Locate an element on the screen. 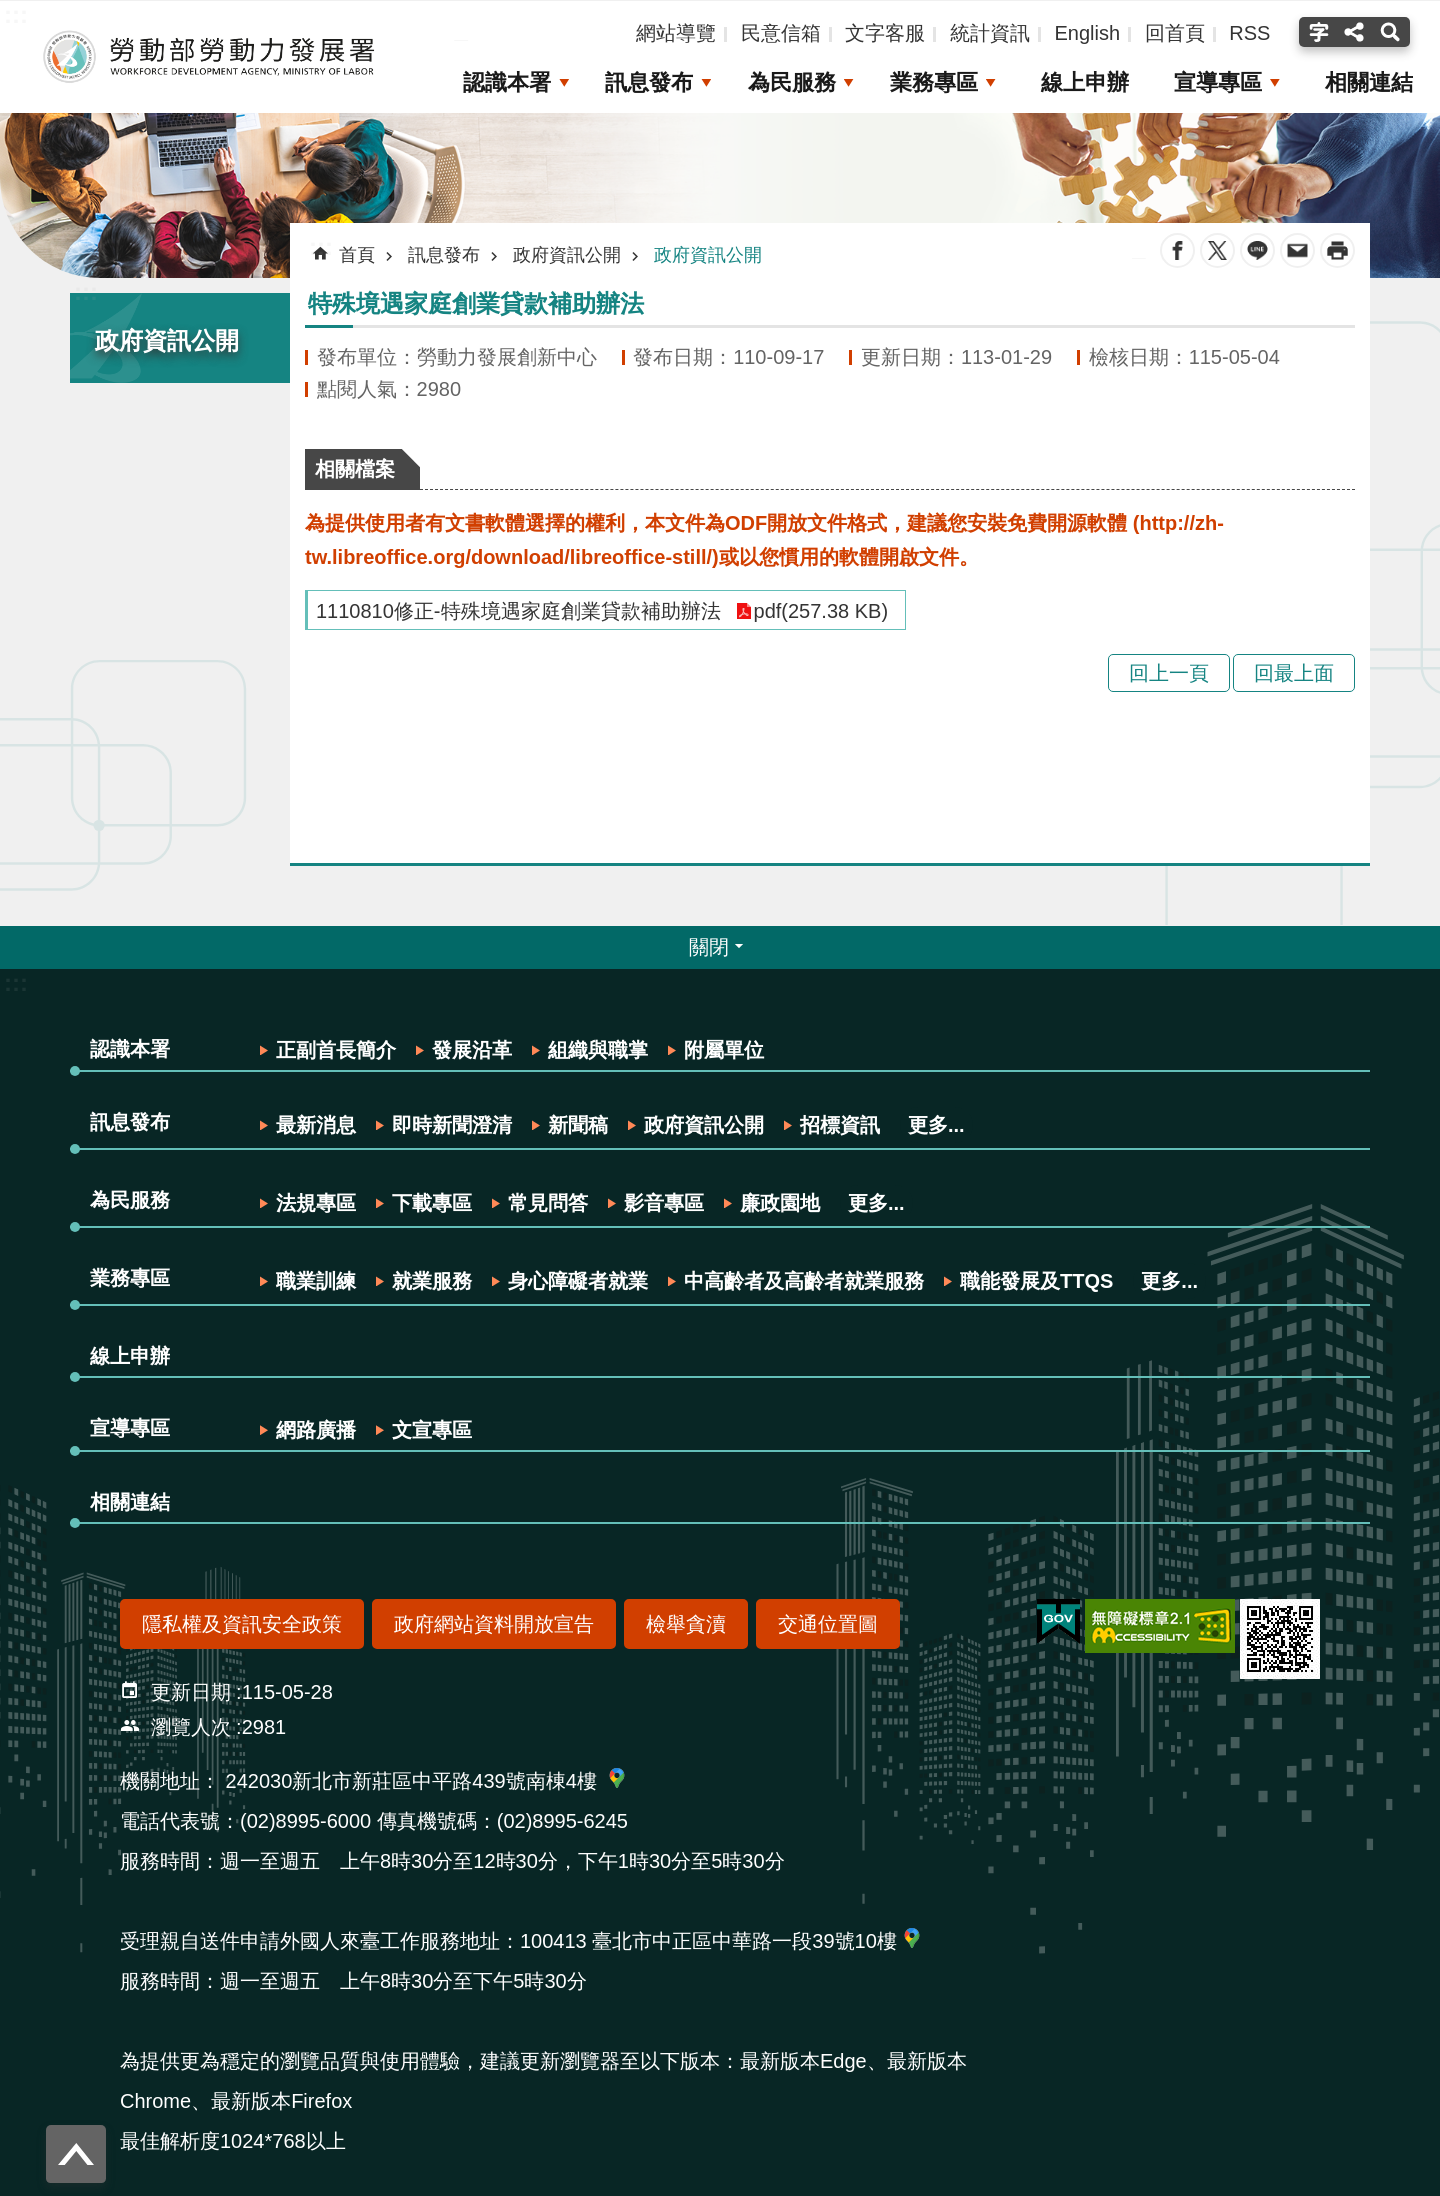 Image resolution: width=1440 pixels, height=2196 pixels. 網路廣播 is located at coordinates (316, 1430).